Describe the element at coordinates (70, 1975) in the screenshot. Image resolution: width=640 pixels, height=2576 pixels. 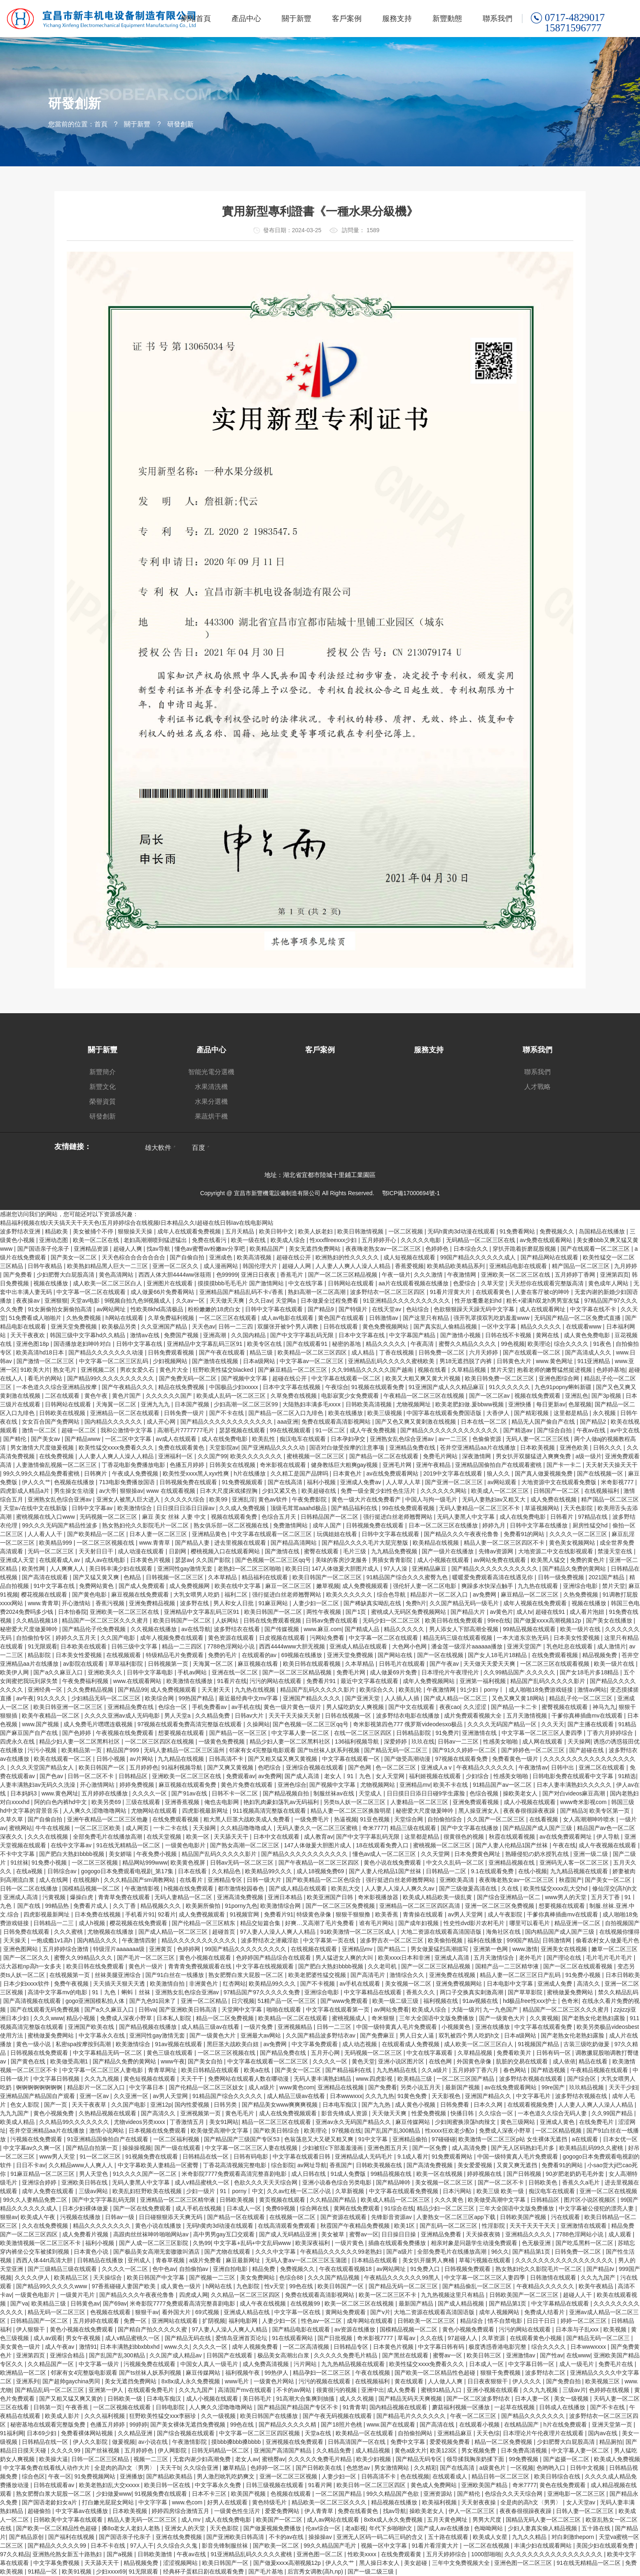
I see `在线视频第一页` at that location.